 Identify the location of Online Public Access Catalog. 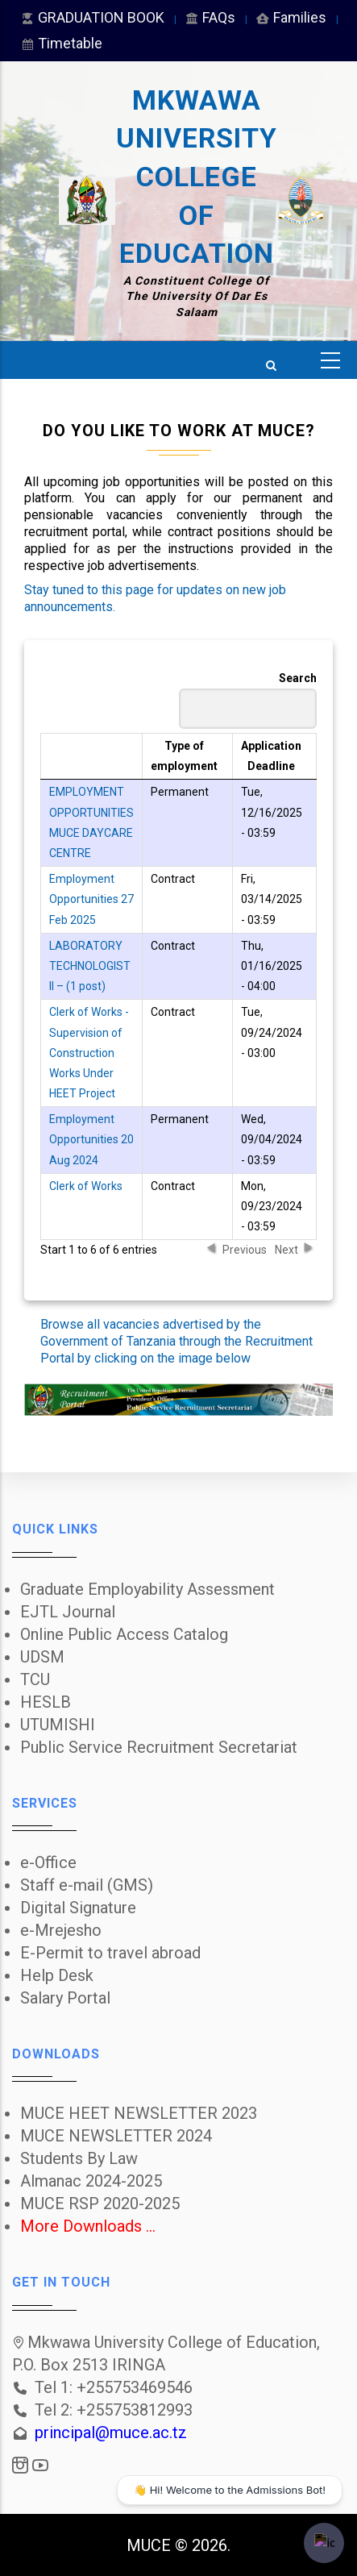
(124, 1634).